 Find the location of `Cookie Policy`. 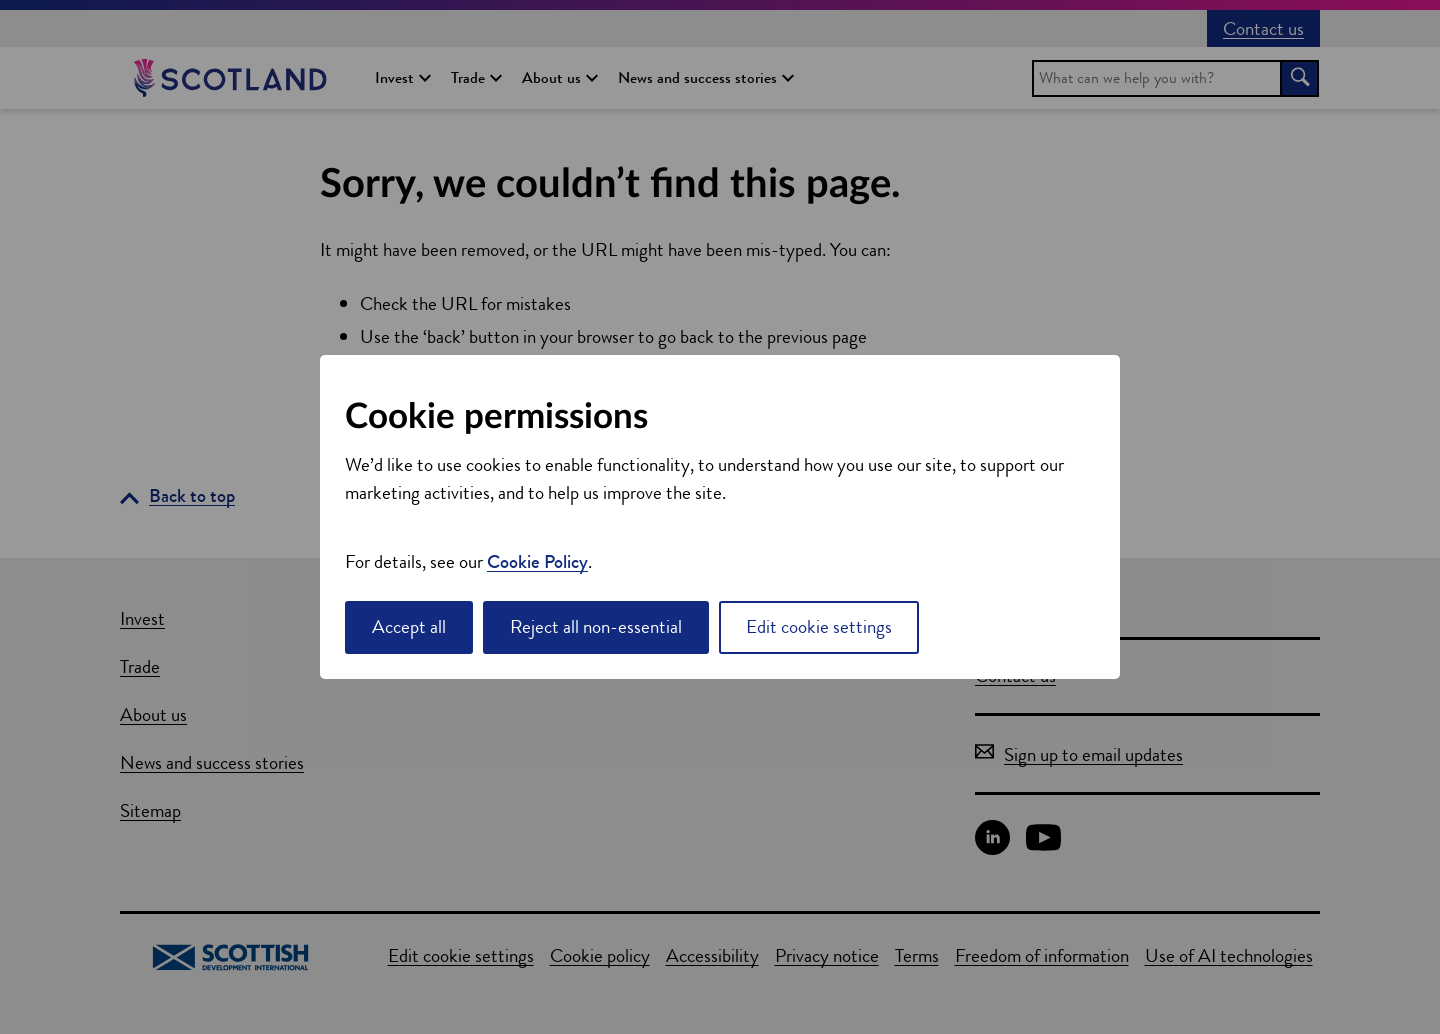

Cookie Policy is located at coordinates (537, 561).